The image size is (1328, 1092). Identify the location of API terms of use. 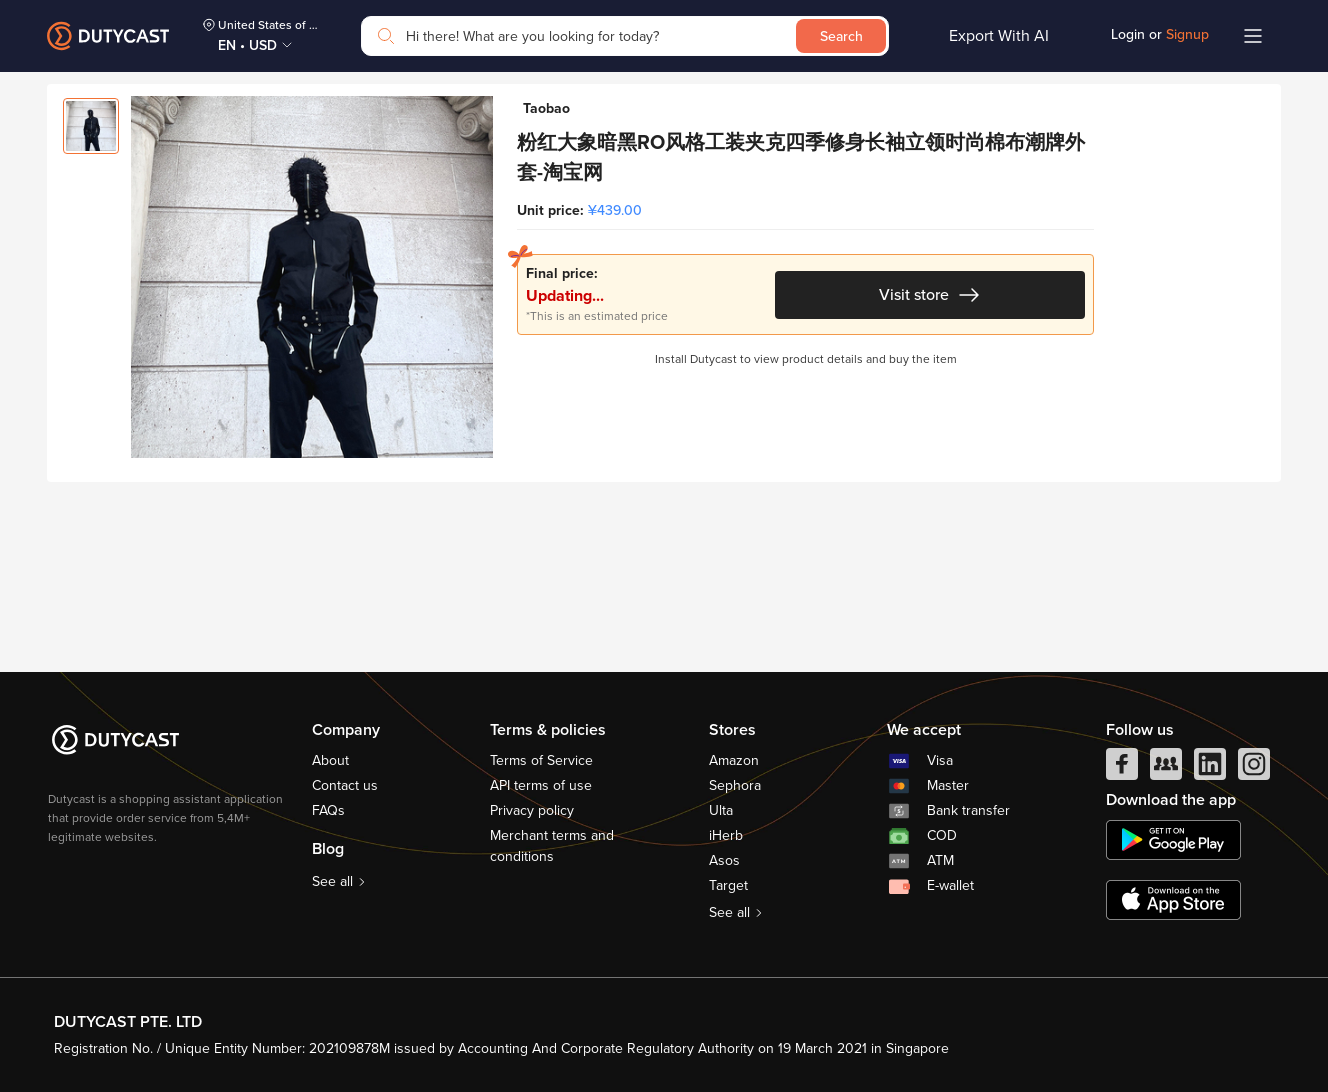
(541, 785).